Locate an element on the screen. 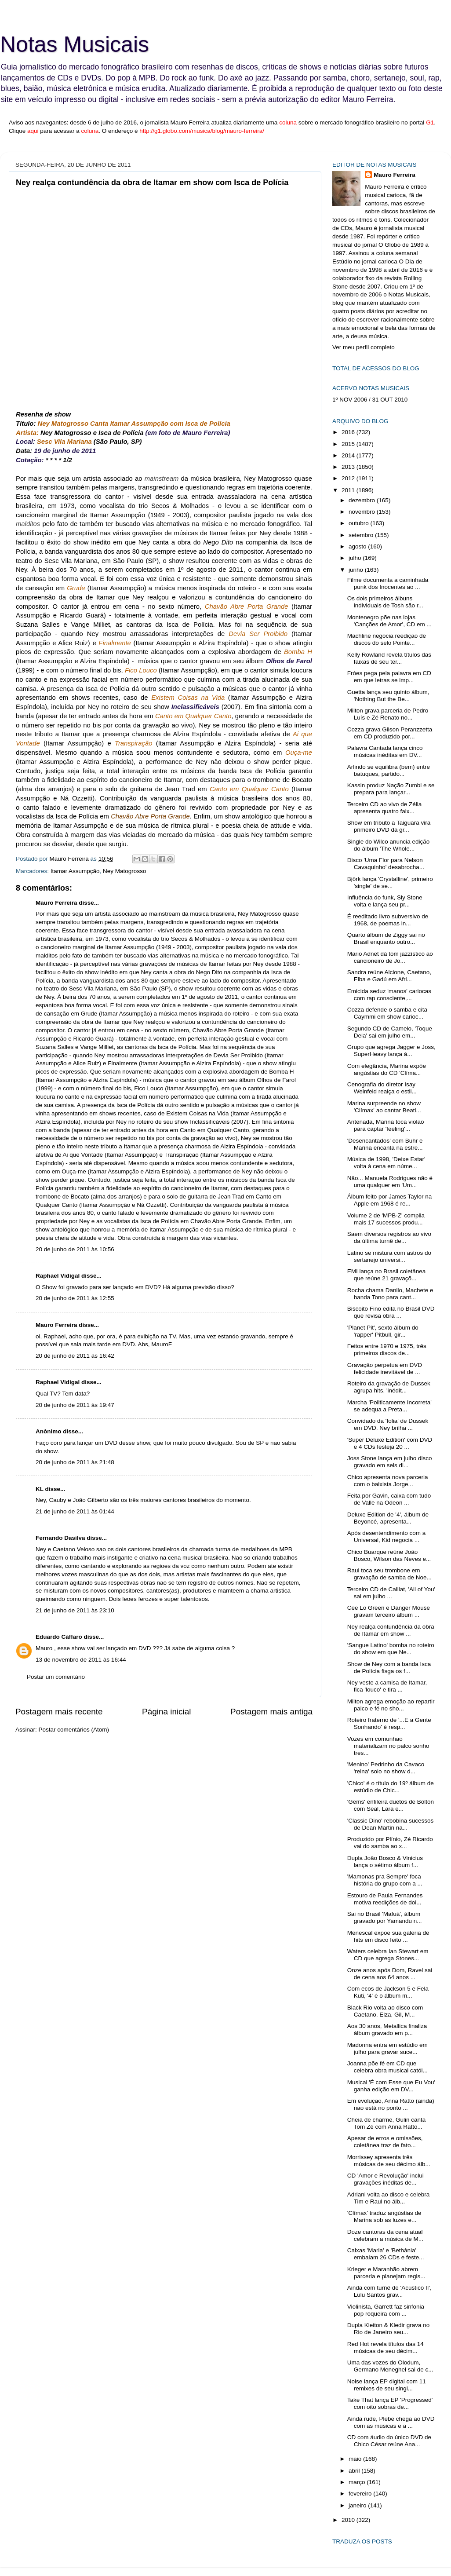 This screenshot has height=2576, width=451. É reeditado livro subversivo de 1968, de poemas in... is located at coordinates (388, 920).